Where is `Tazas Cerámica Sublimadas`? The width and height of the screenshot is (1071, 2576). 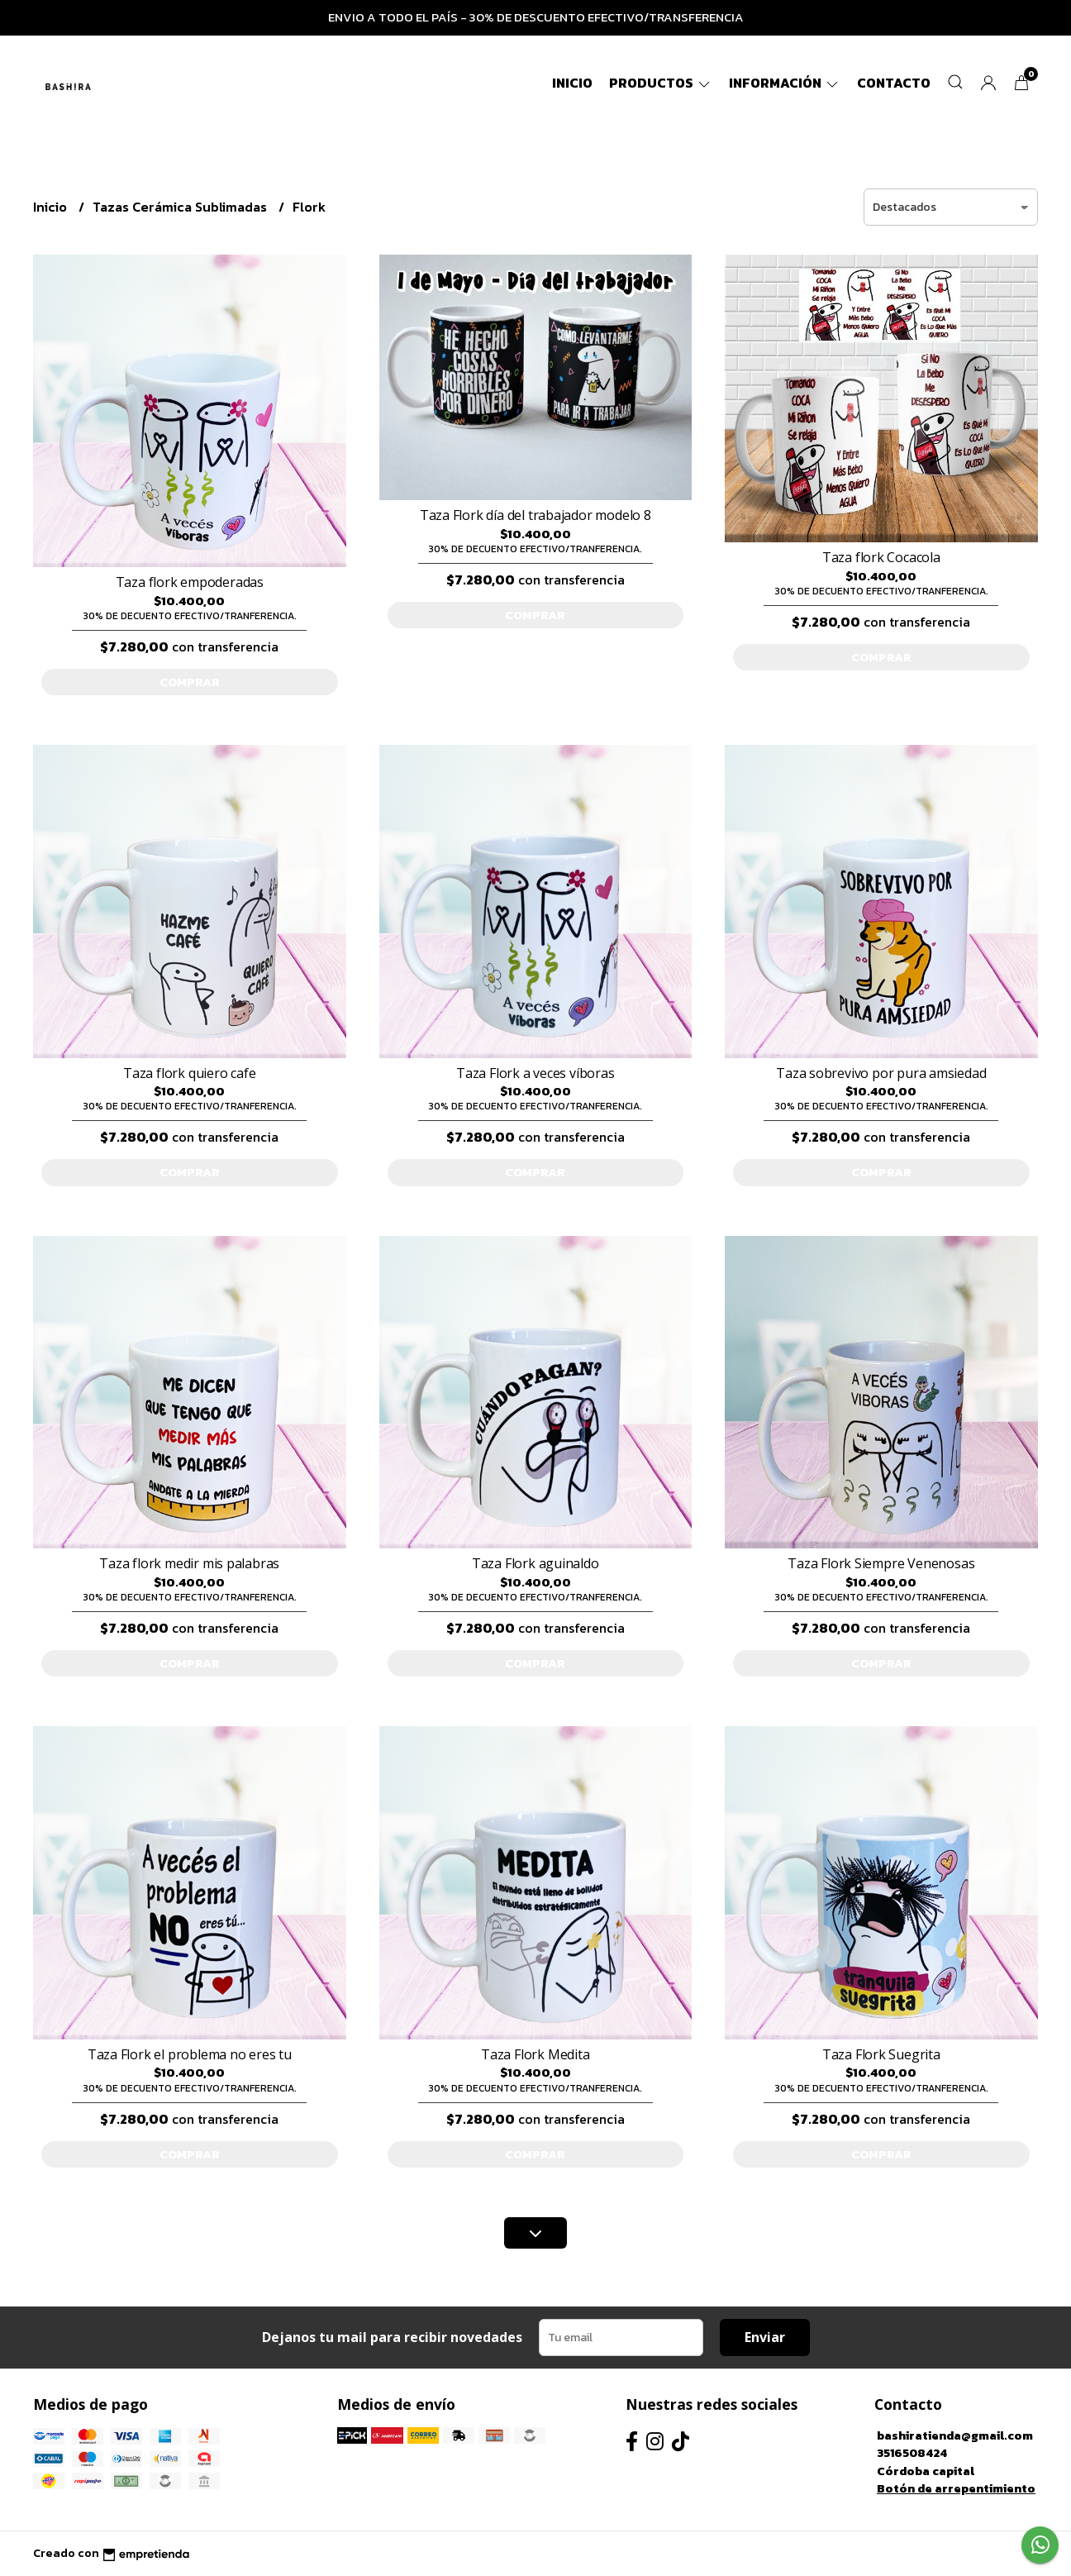 Tazas Cerámica Sublimadas is located at coordinates (181, 207).